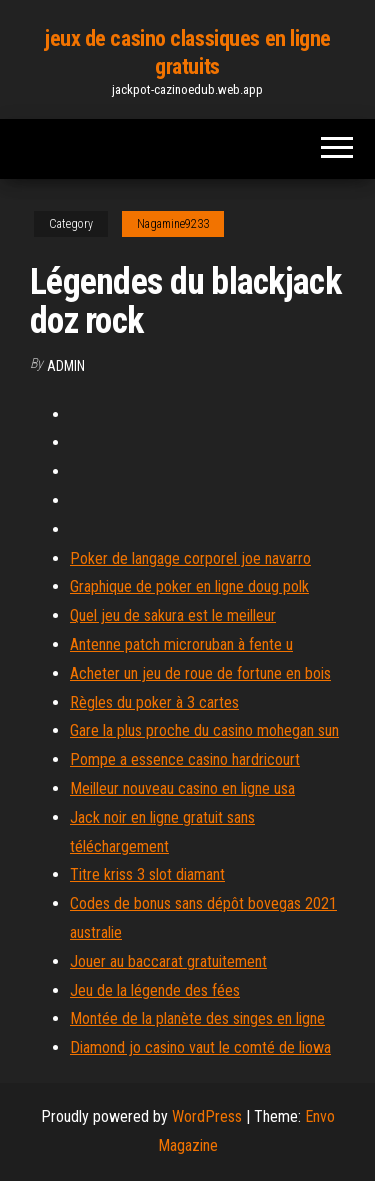 Image resolution: width=375 pixels, height=1181 pixels. What do you see at coordinates (185, 759) in the screenshot?
I see `Pompe a essence casino hardricourt` at bounding box center [185, 759].